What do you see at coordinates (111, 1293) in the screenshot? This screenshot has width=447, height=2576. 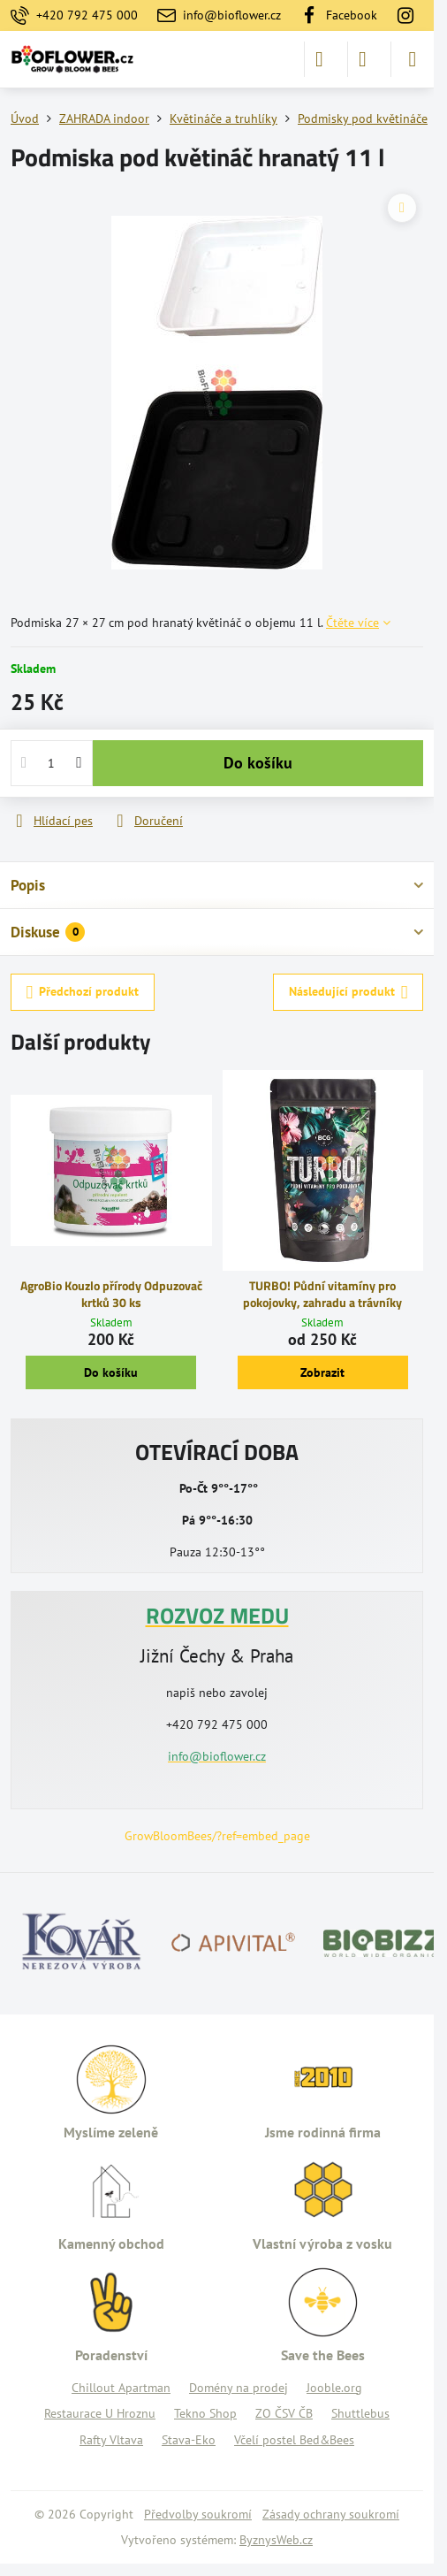 I see `AgroBio Kouzlo přírody Odpuzovač krtků 30 ks` at bounding box center [111, 1293].